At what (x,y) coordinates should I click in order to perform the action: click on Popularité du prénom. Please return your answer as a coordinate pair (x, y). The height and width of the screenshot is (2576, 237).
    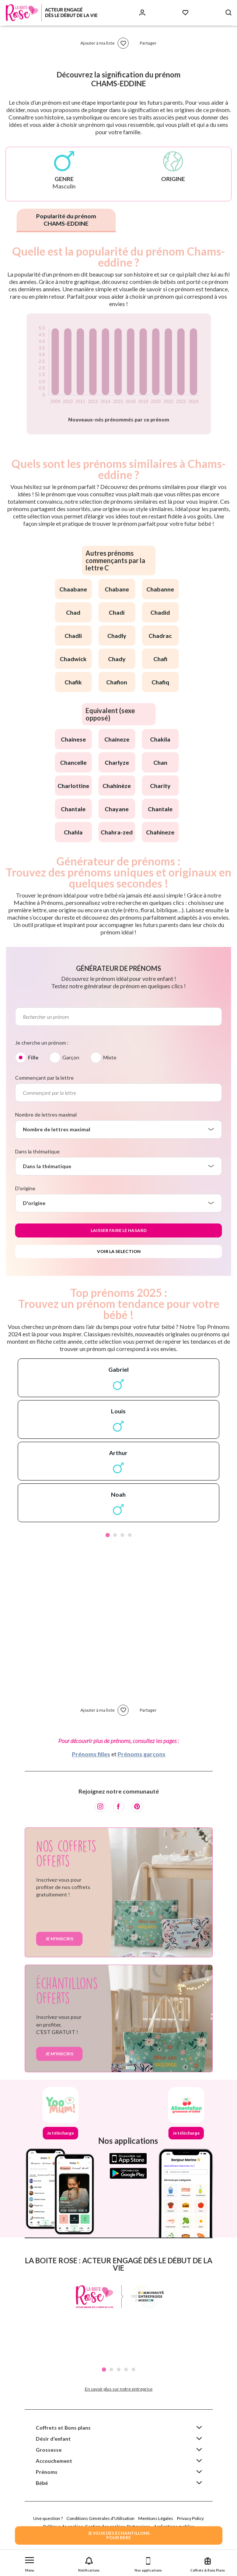
    Looking at the image, I should click on (66, 219).